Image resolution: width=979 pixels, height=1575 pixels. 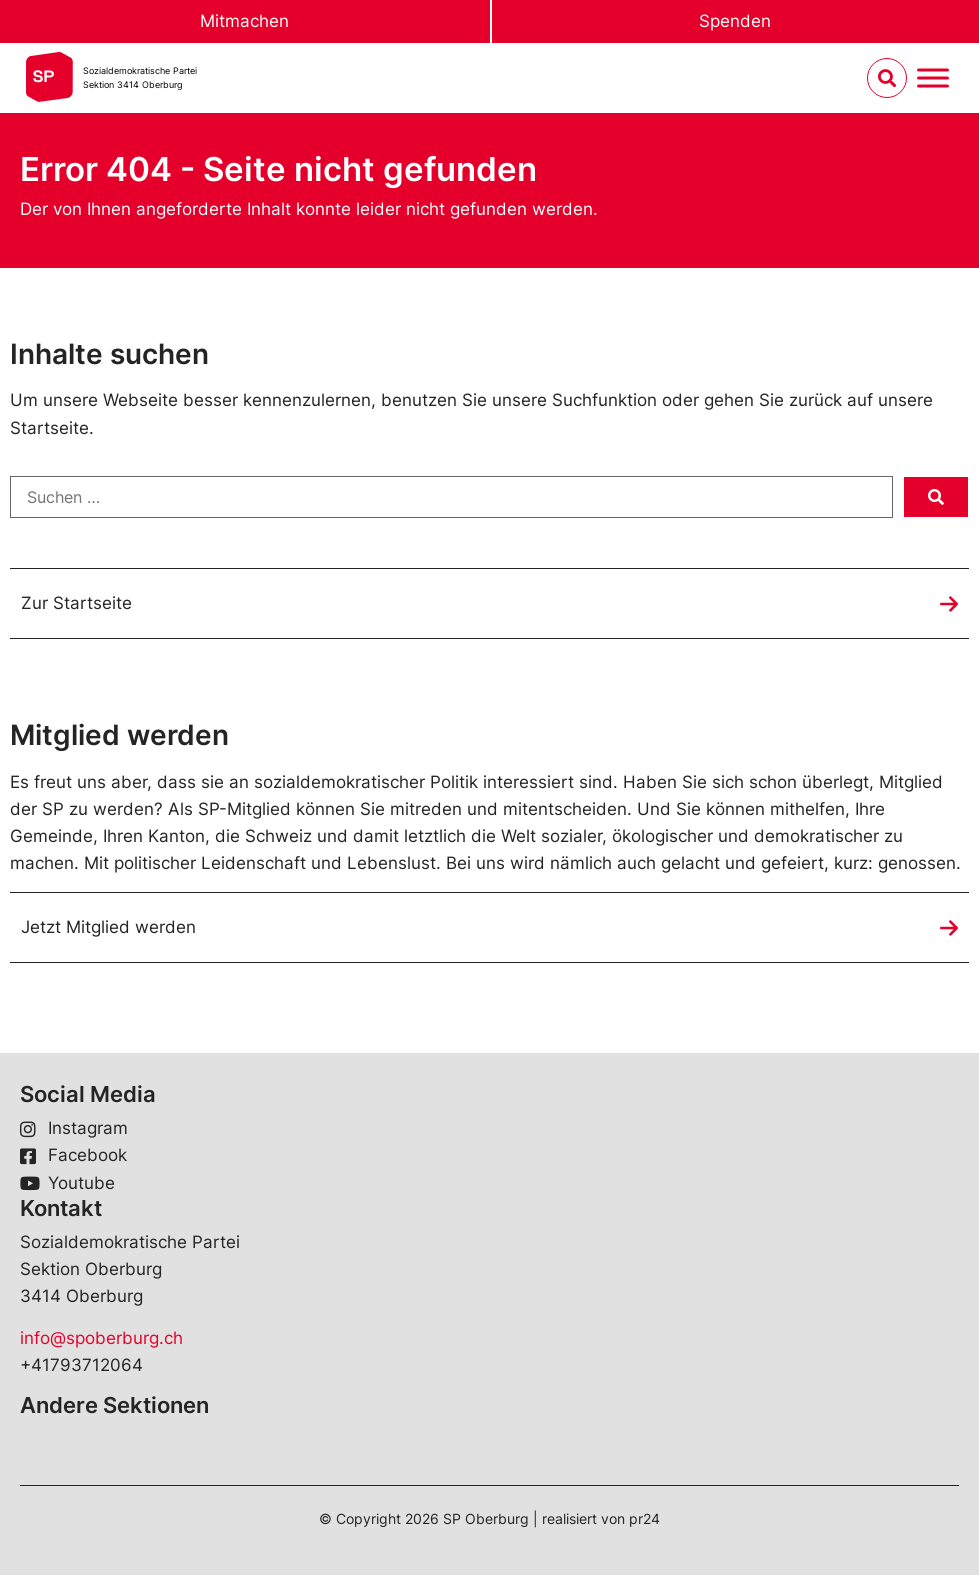 I want to click on pr24, so click(x=644, y=1518).